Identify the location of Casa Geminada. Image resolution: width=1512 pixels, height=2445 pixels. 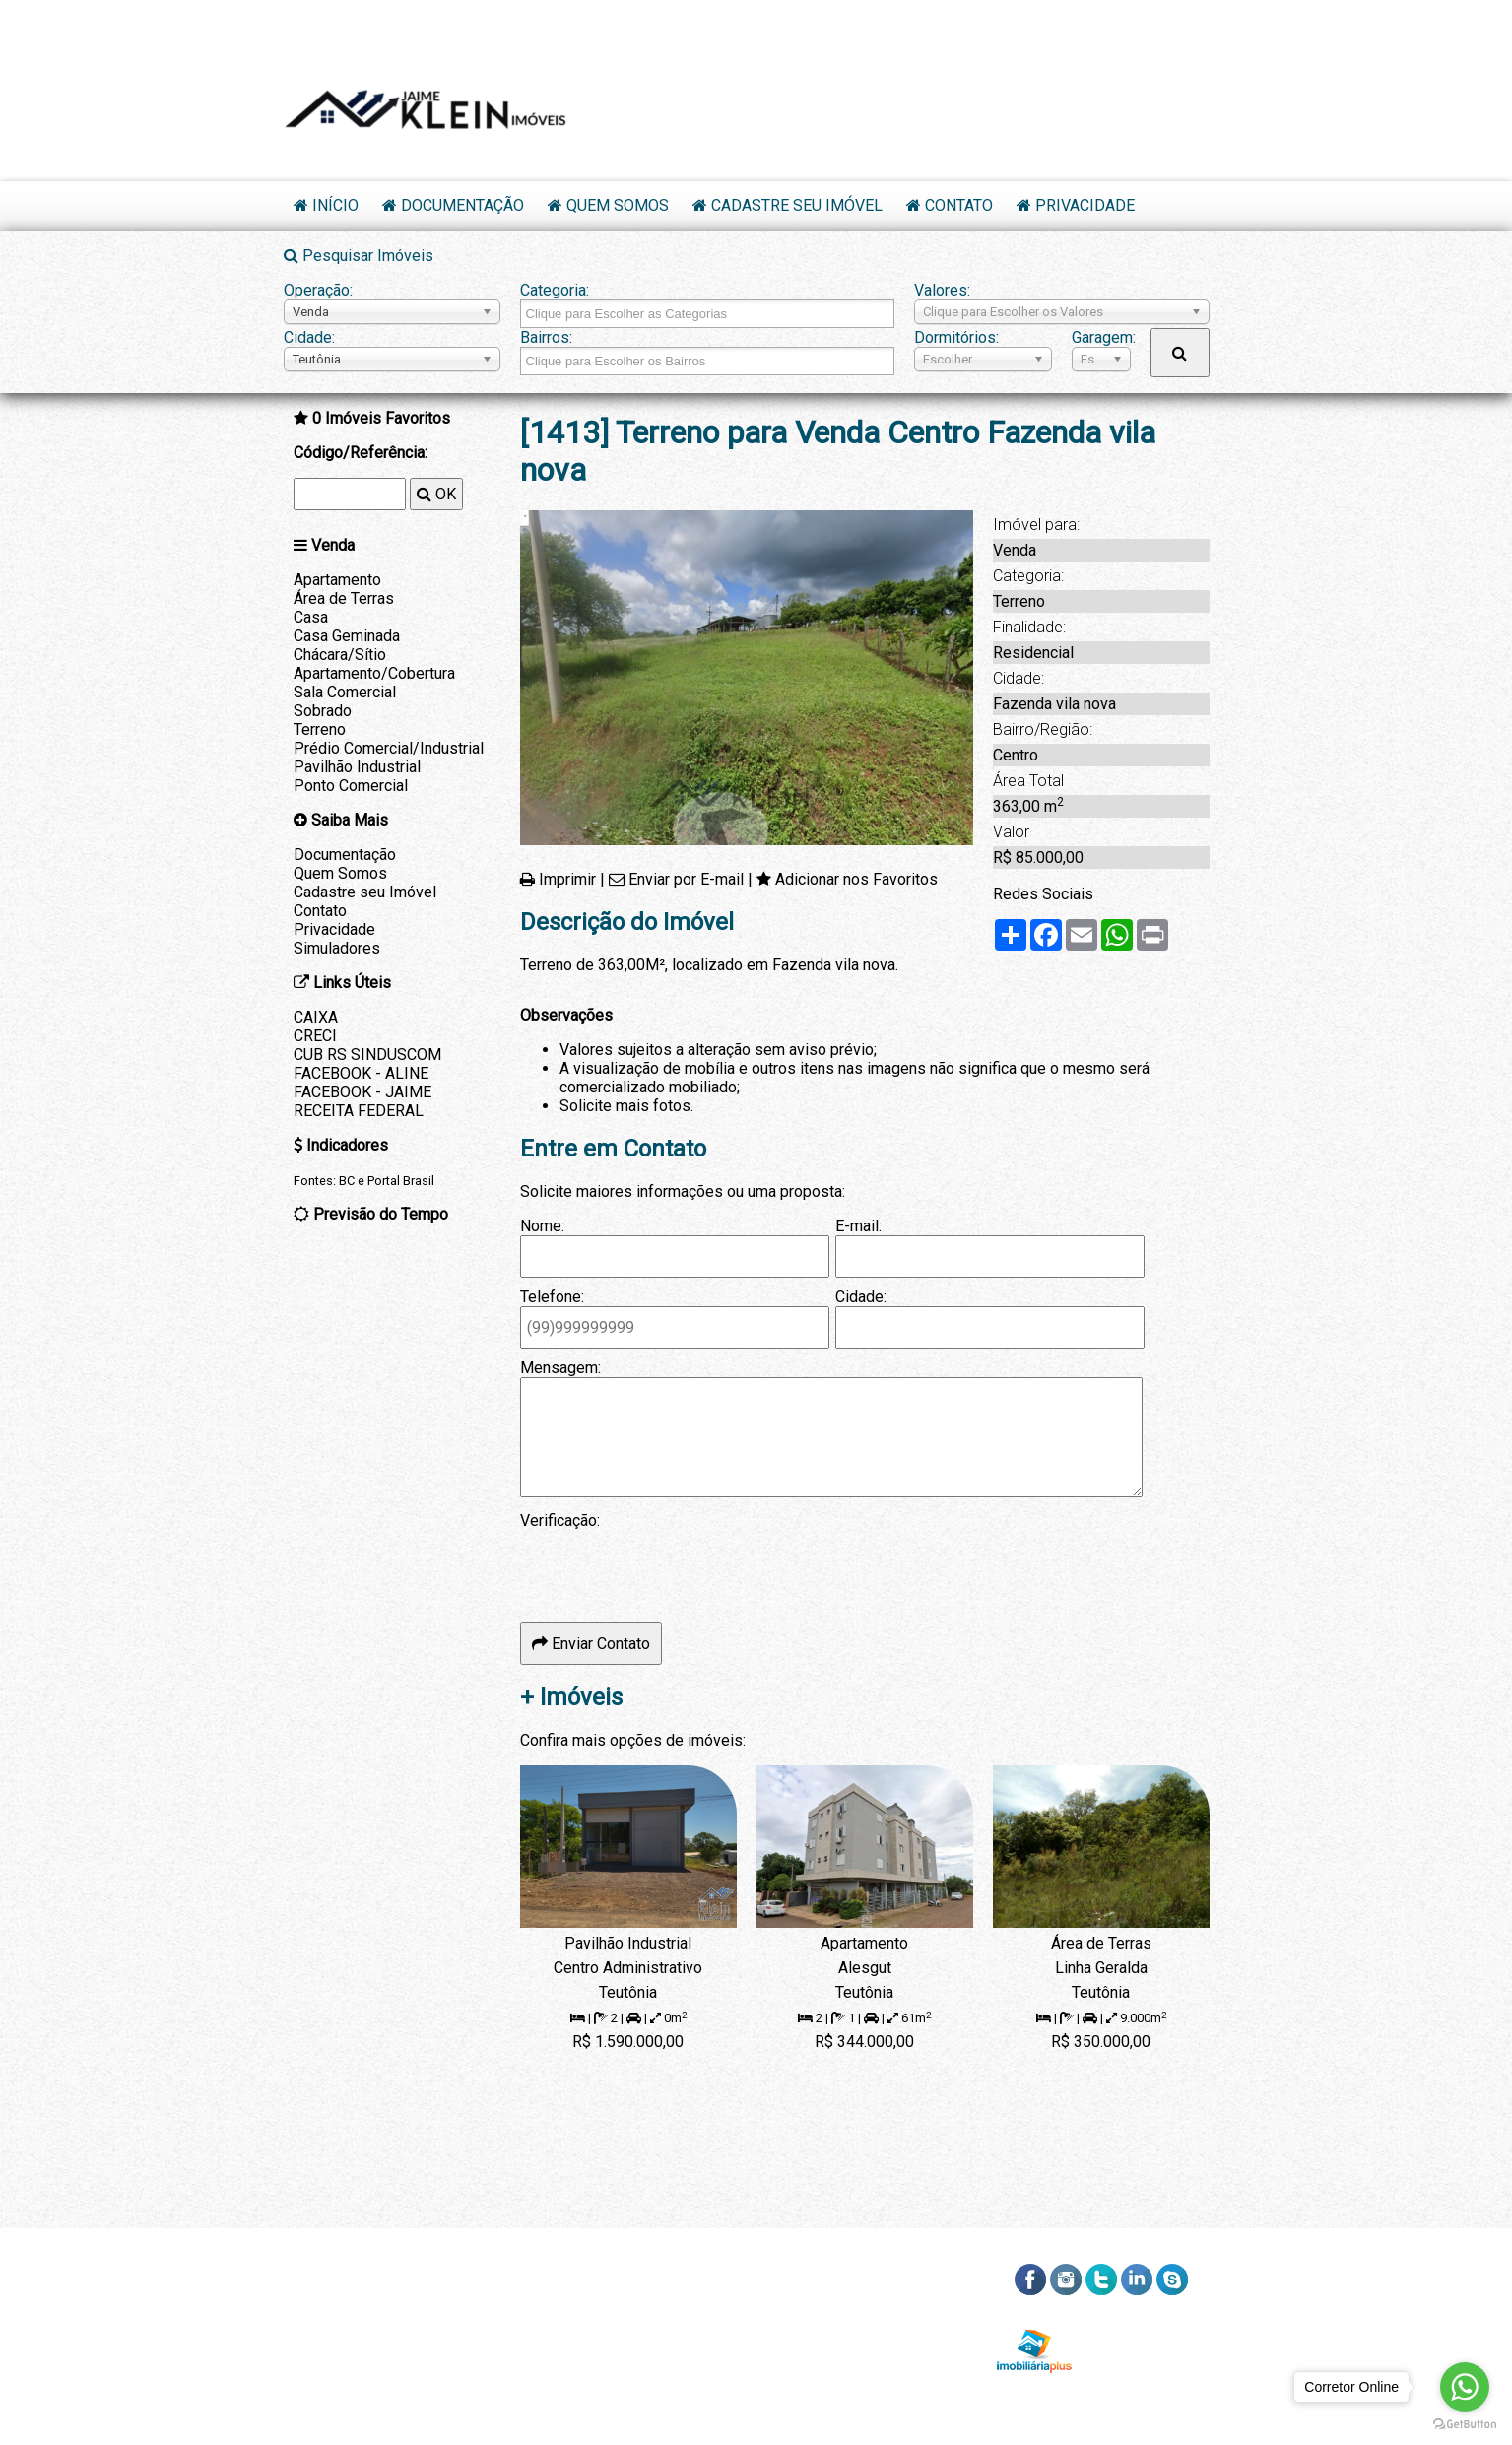
(347, 636).